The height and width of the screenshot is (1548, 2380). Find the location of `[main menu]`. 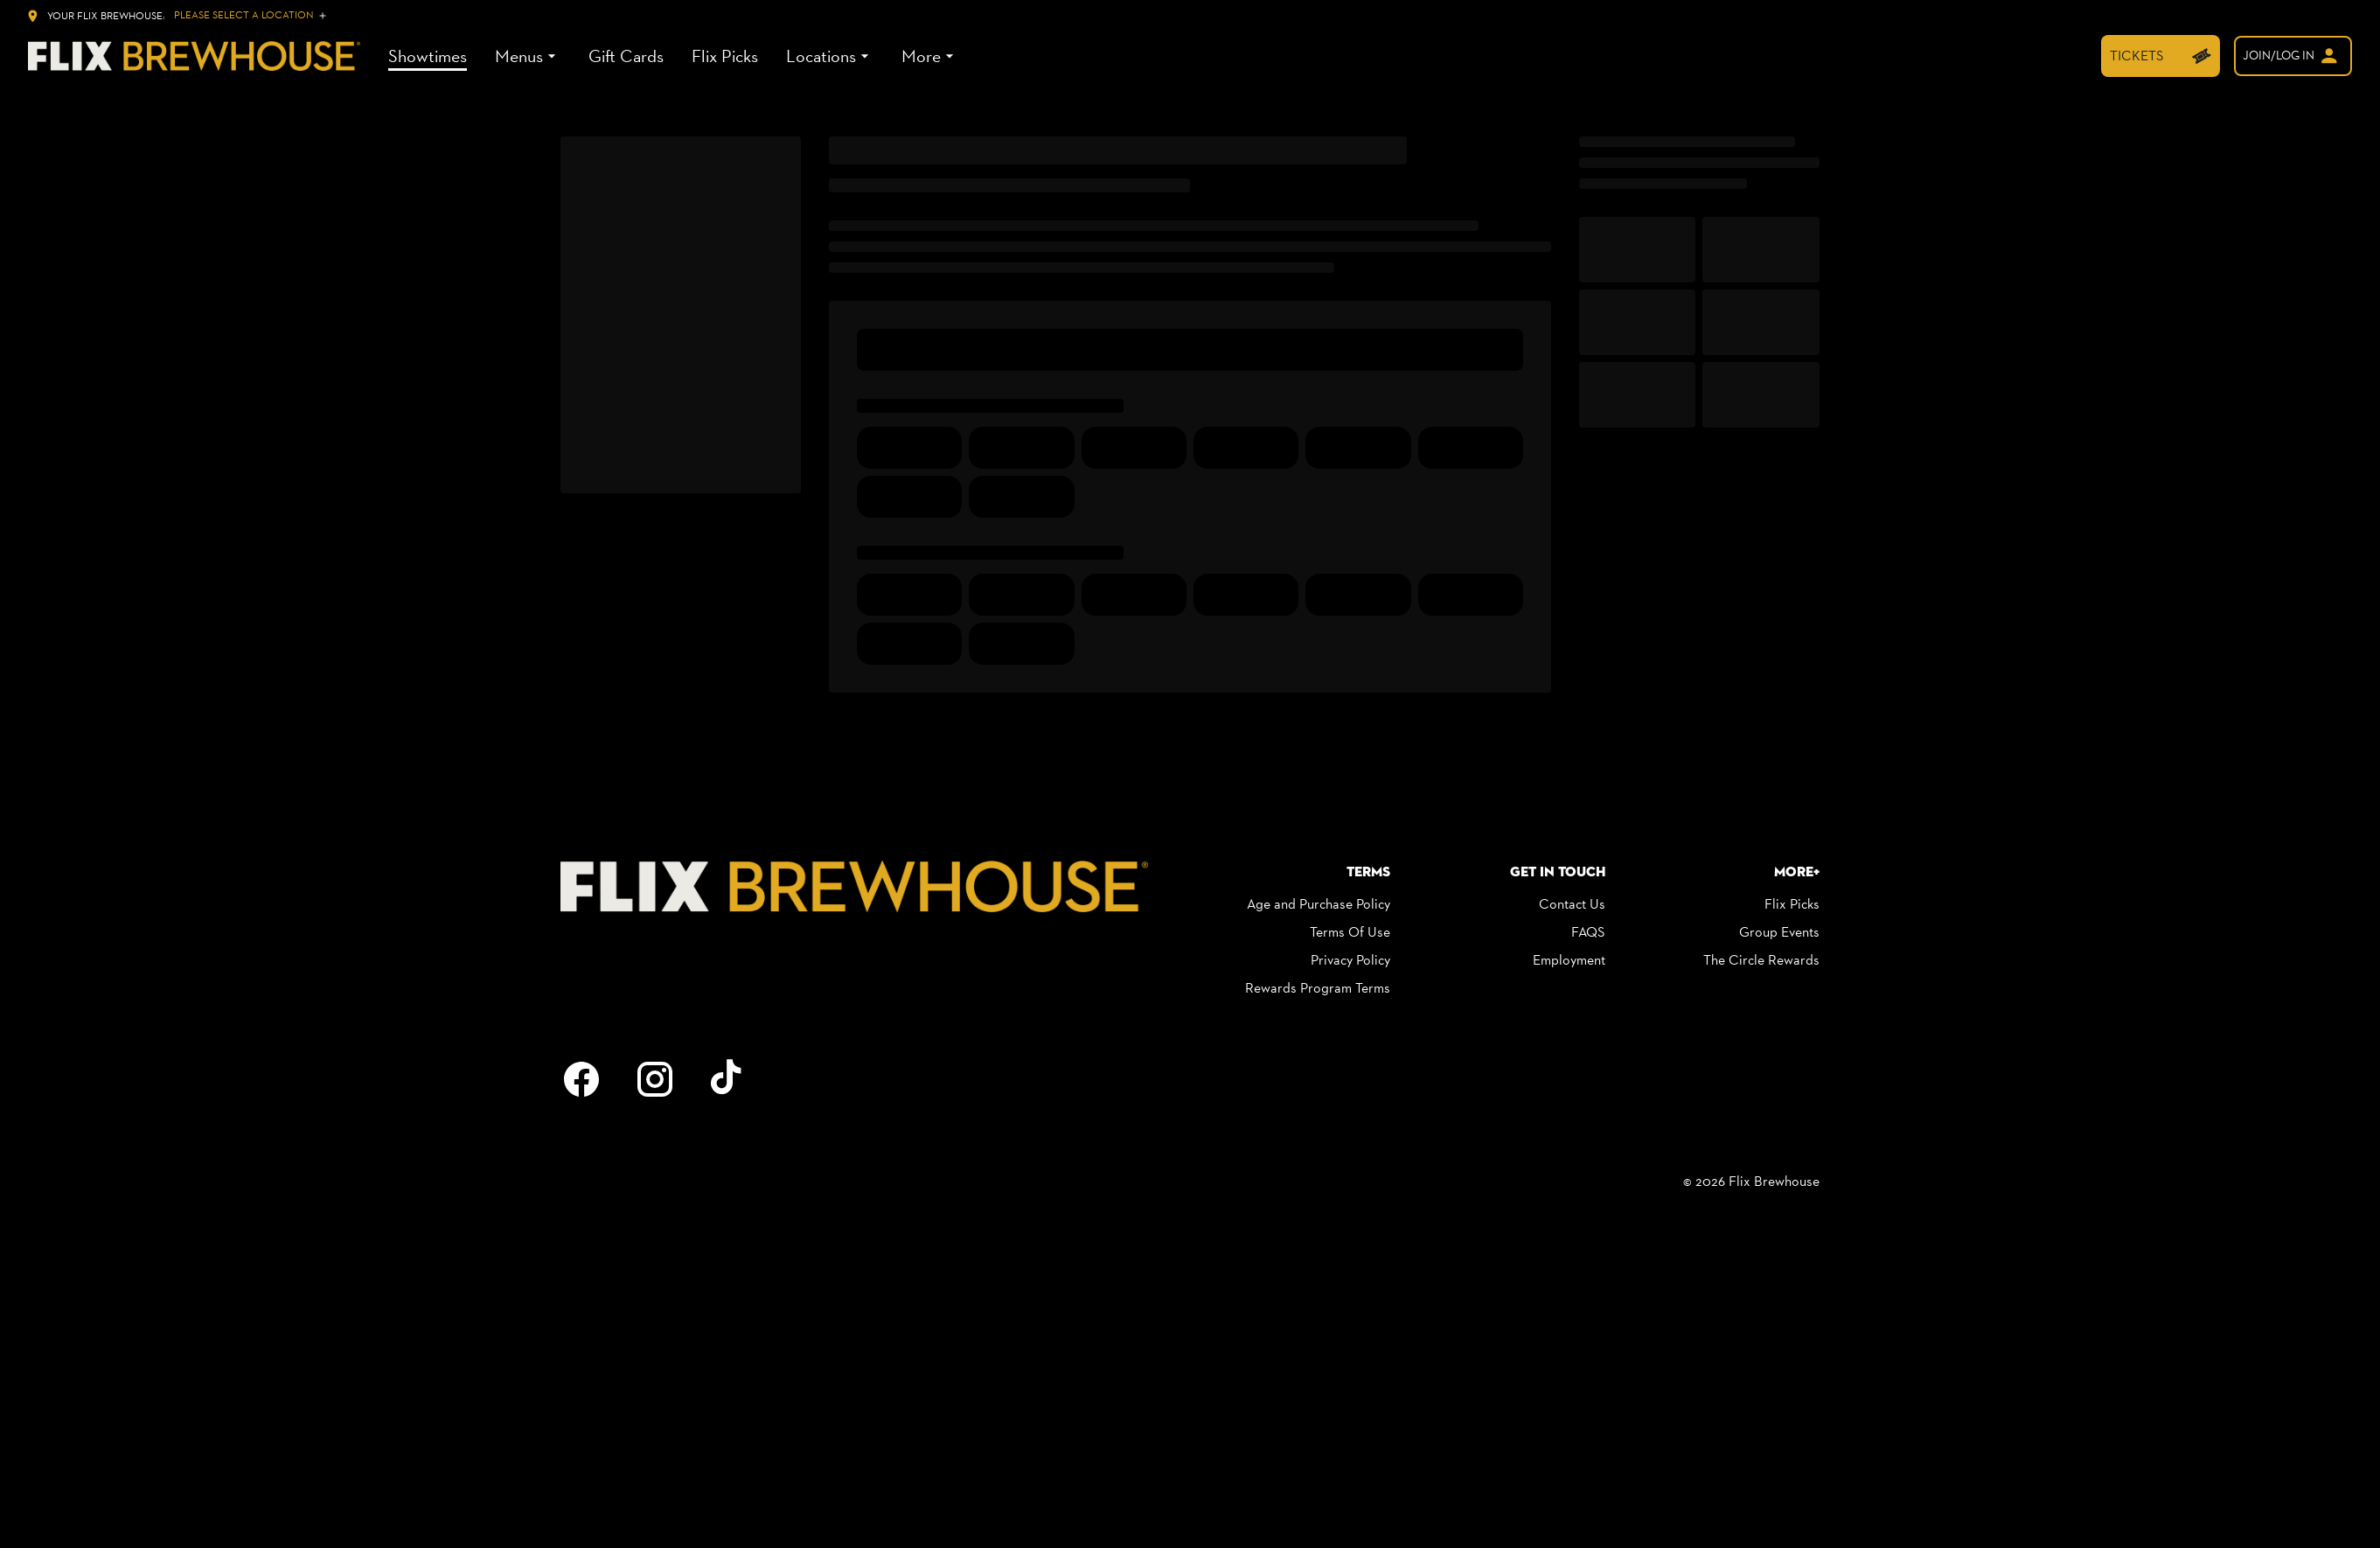

[main menu] is located at coordinates (673, 56).